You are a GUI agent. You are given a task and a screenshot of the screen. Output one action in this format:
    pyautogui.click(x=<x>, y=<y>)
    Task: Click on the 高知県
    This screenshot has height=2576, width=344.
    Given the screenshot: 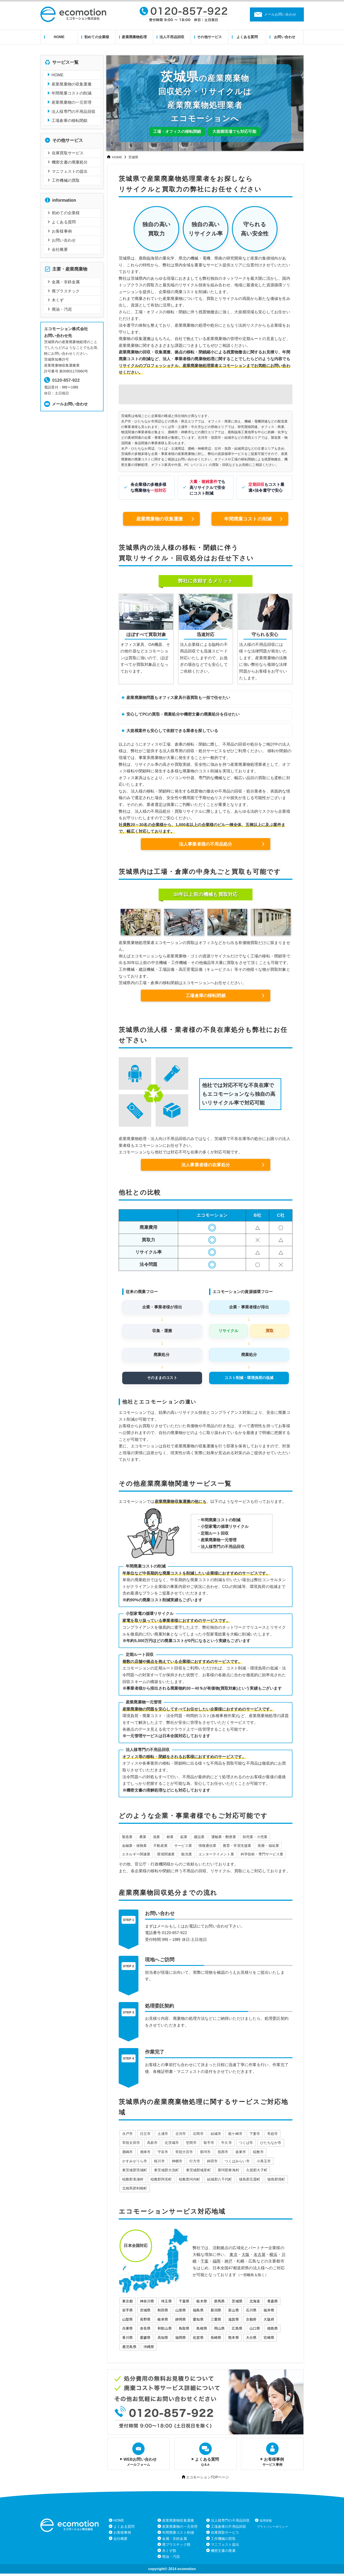 What is the action you would take?
    pyautogui.click(x=163, y=2340)
    